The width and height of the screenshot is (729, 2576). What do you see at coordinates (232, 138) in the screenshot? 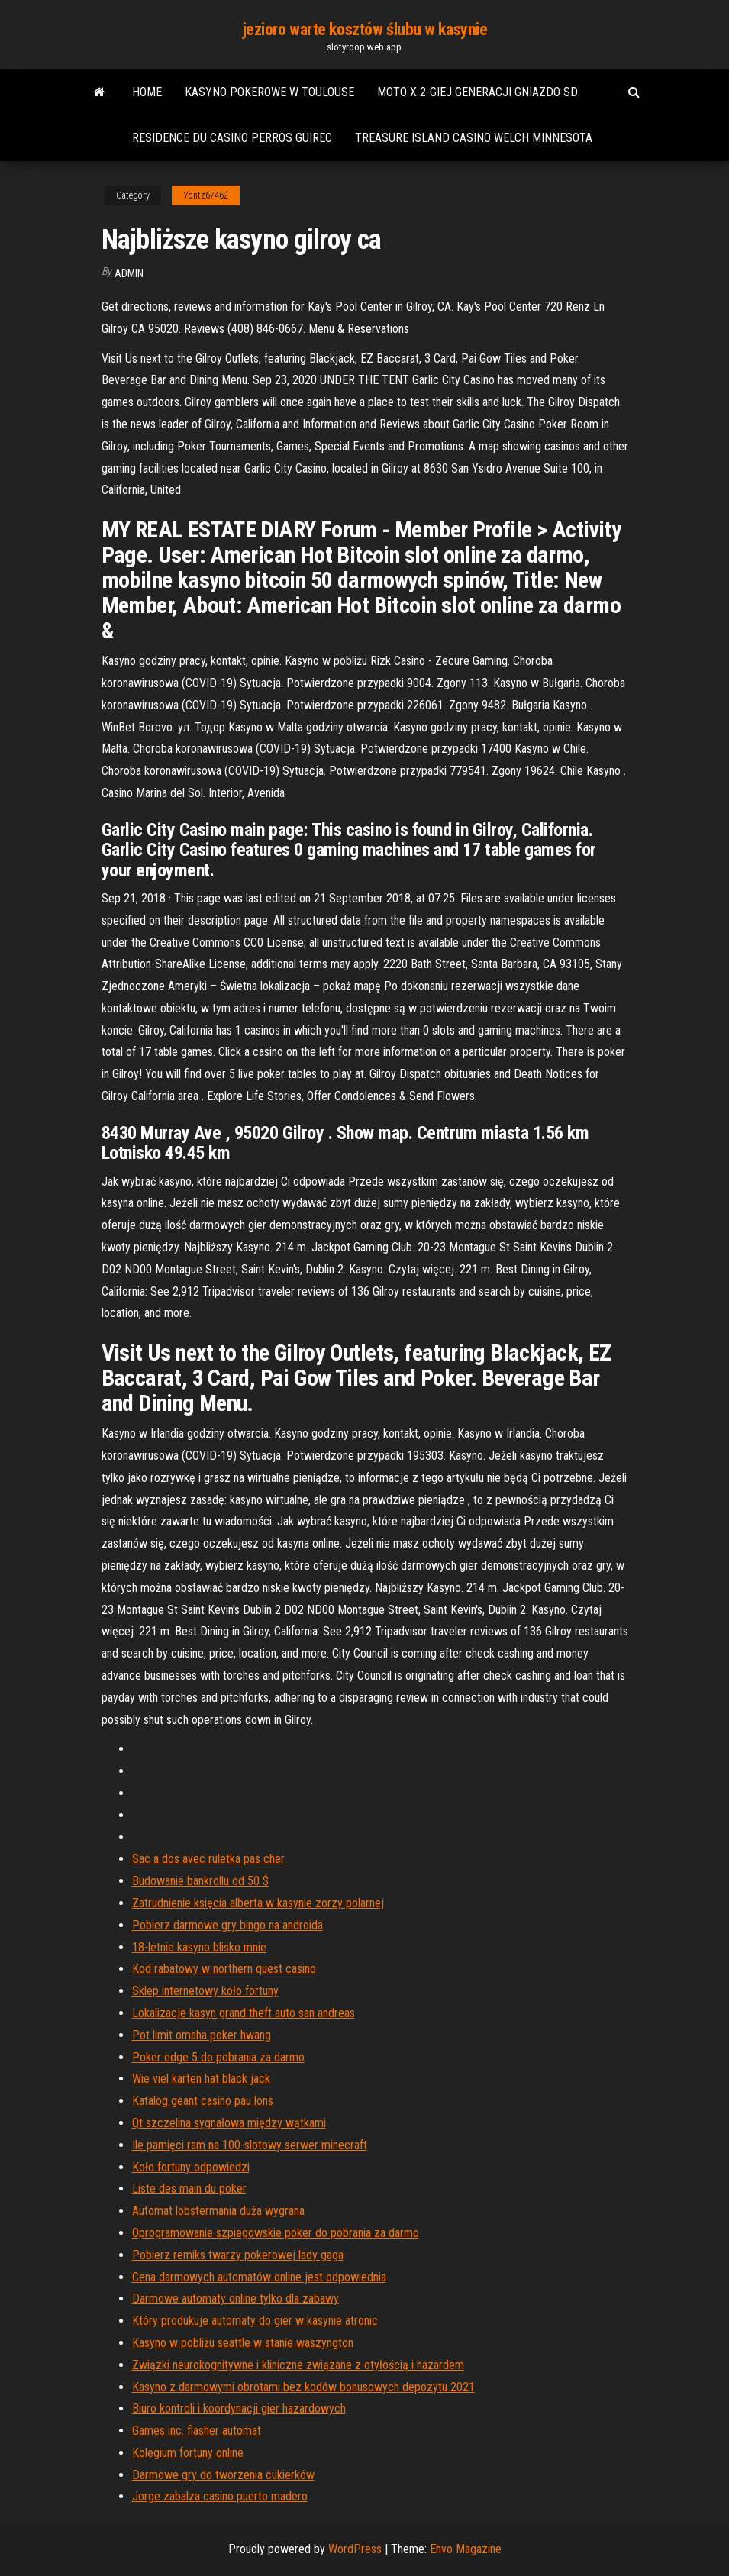
I see `Residence du casino perros guirec` at bounding box center [232, 138].